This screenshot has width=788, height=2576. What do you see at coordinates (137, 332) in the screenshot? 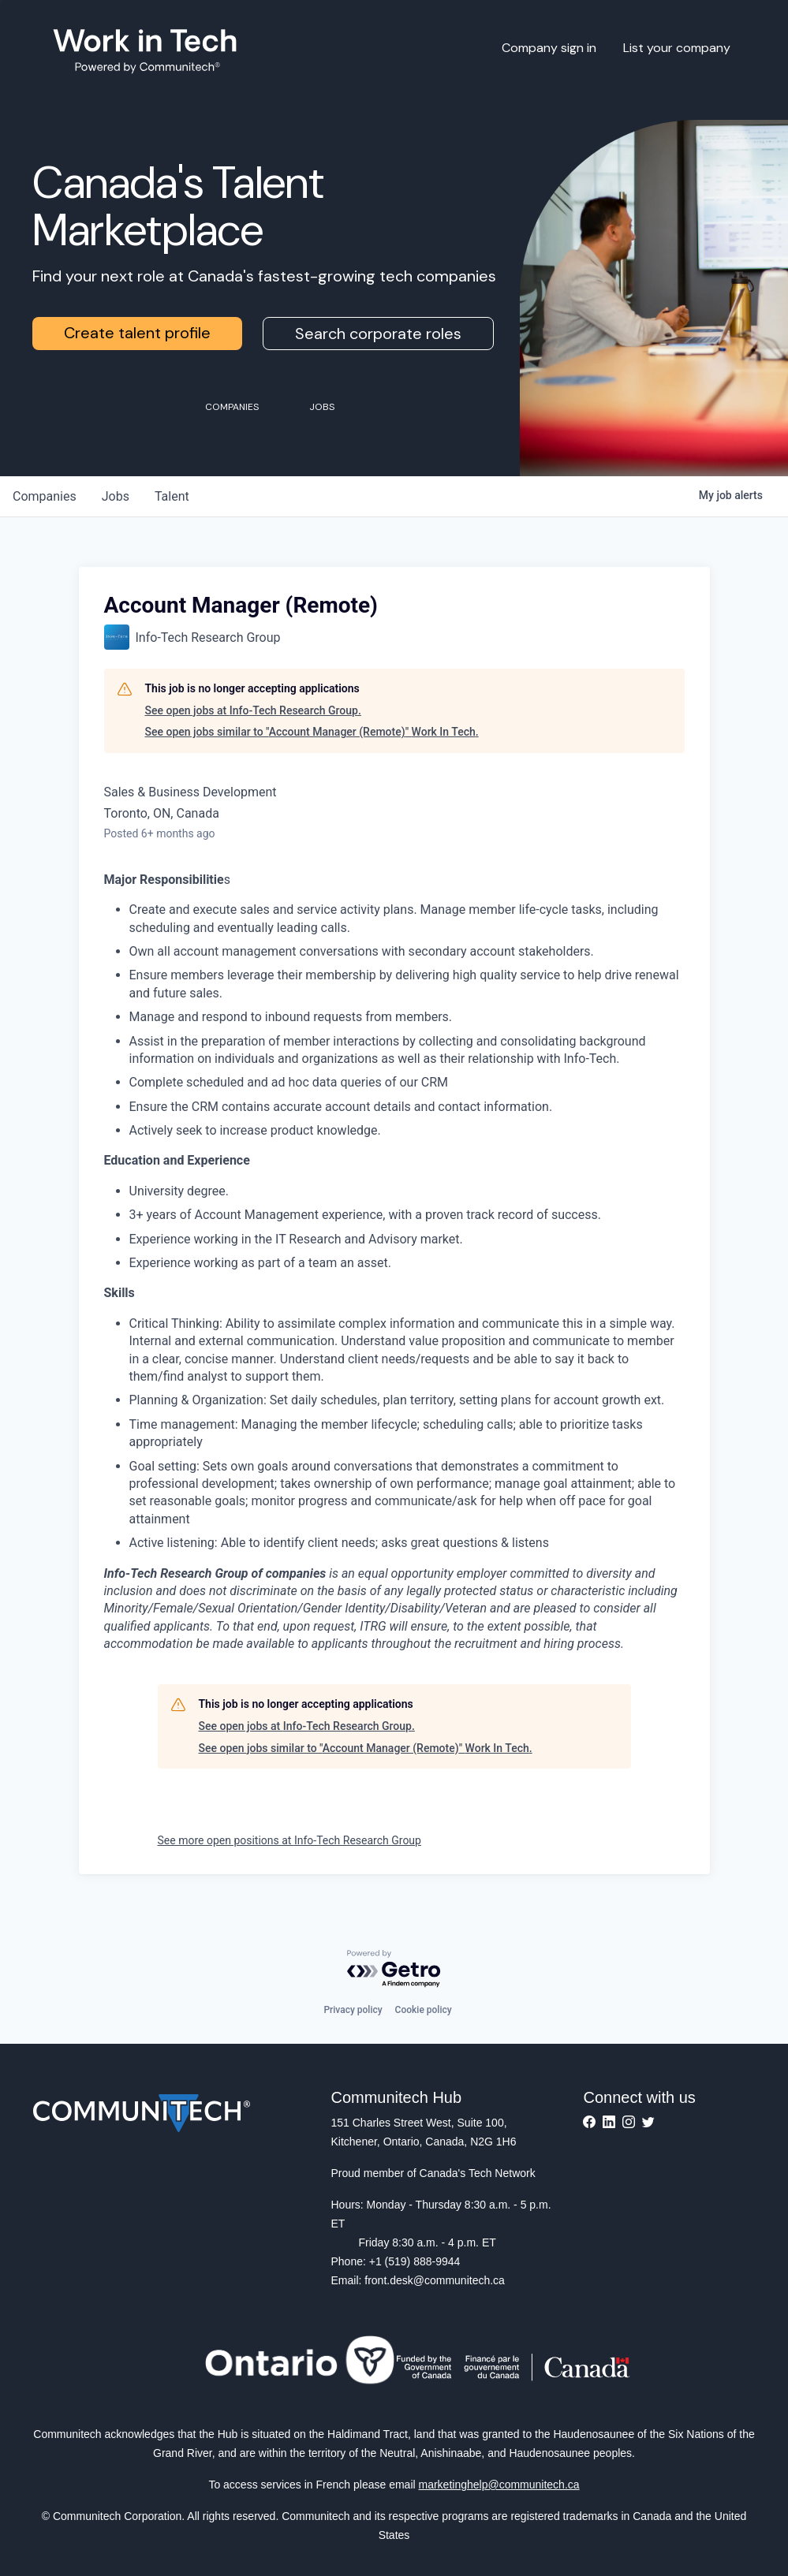
I see `Create talent profile` at bounding box center [137, 332].